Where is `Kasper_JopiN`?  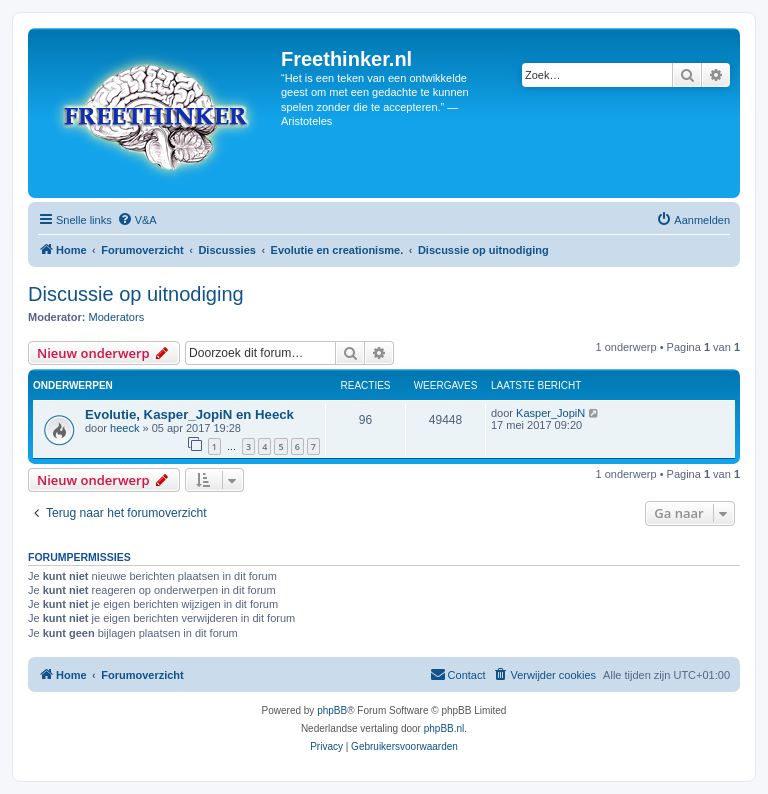 Kasper_JopiN is located at coordinates (550, 413).